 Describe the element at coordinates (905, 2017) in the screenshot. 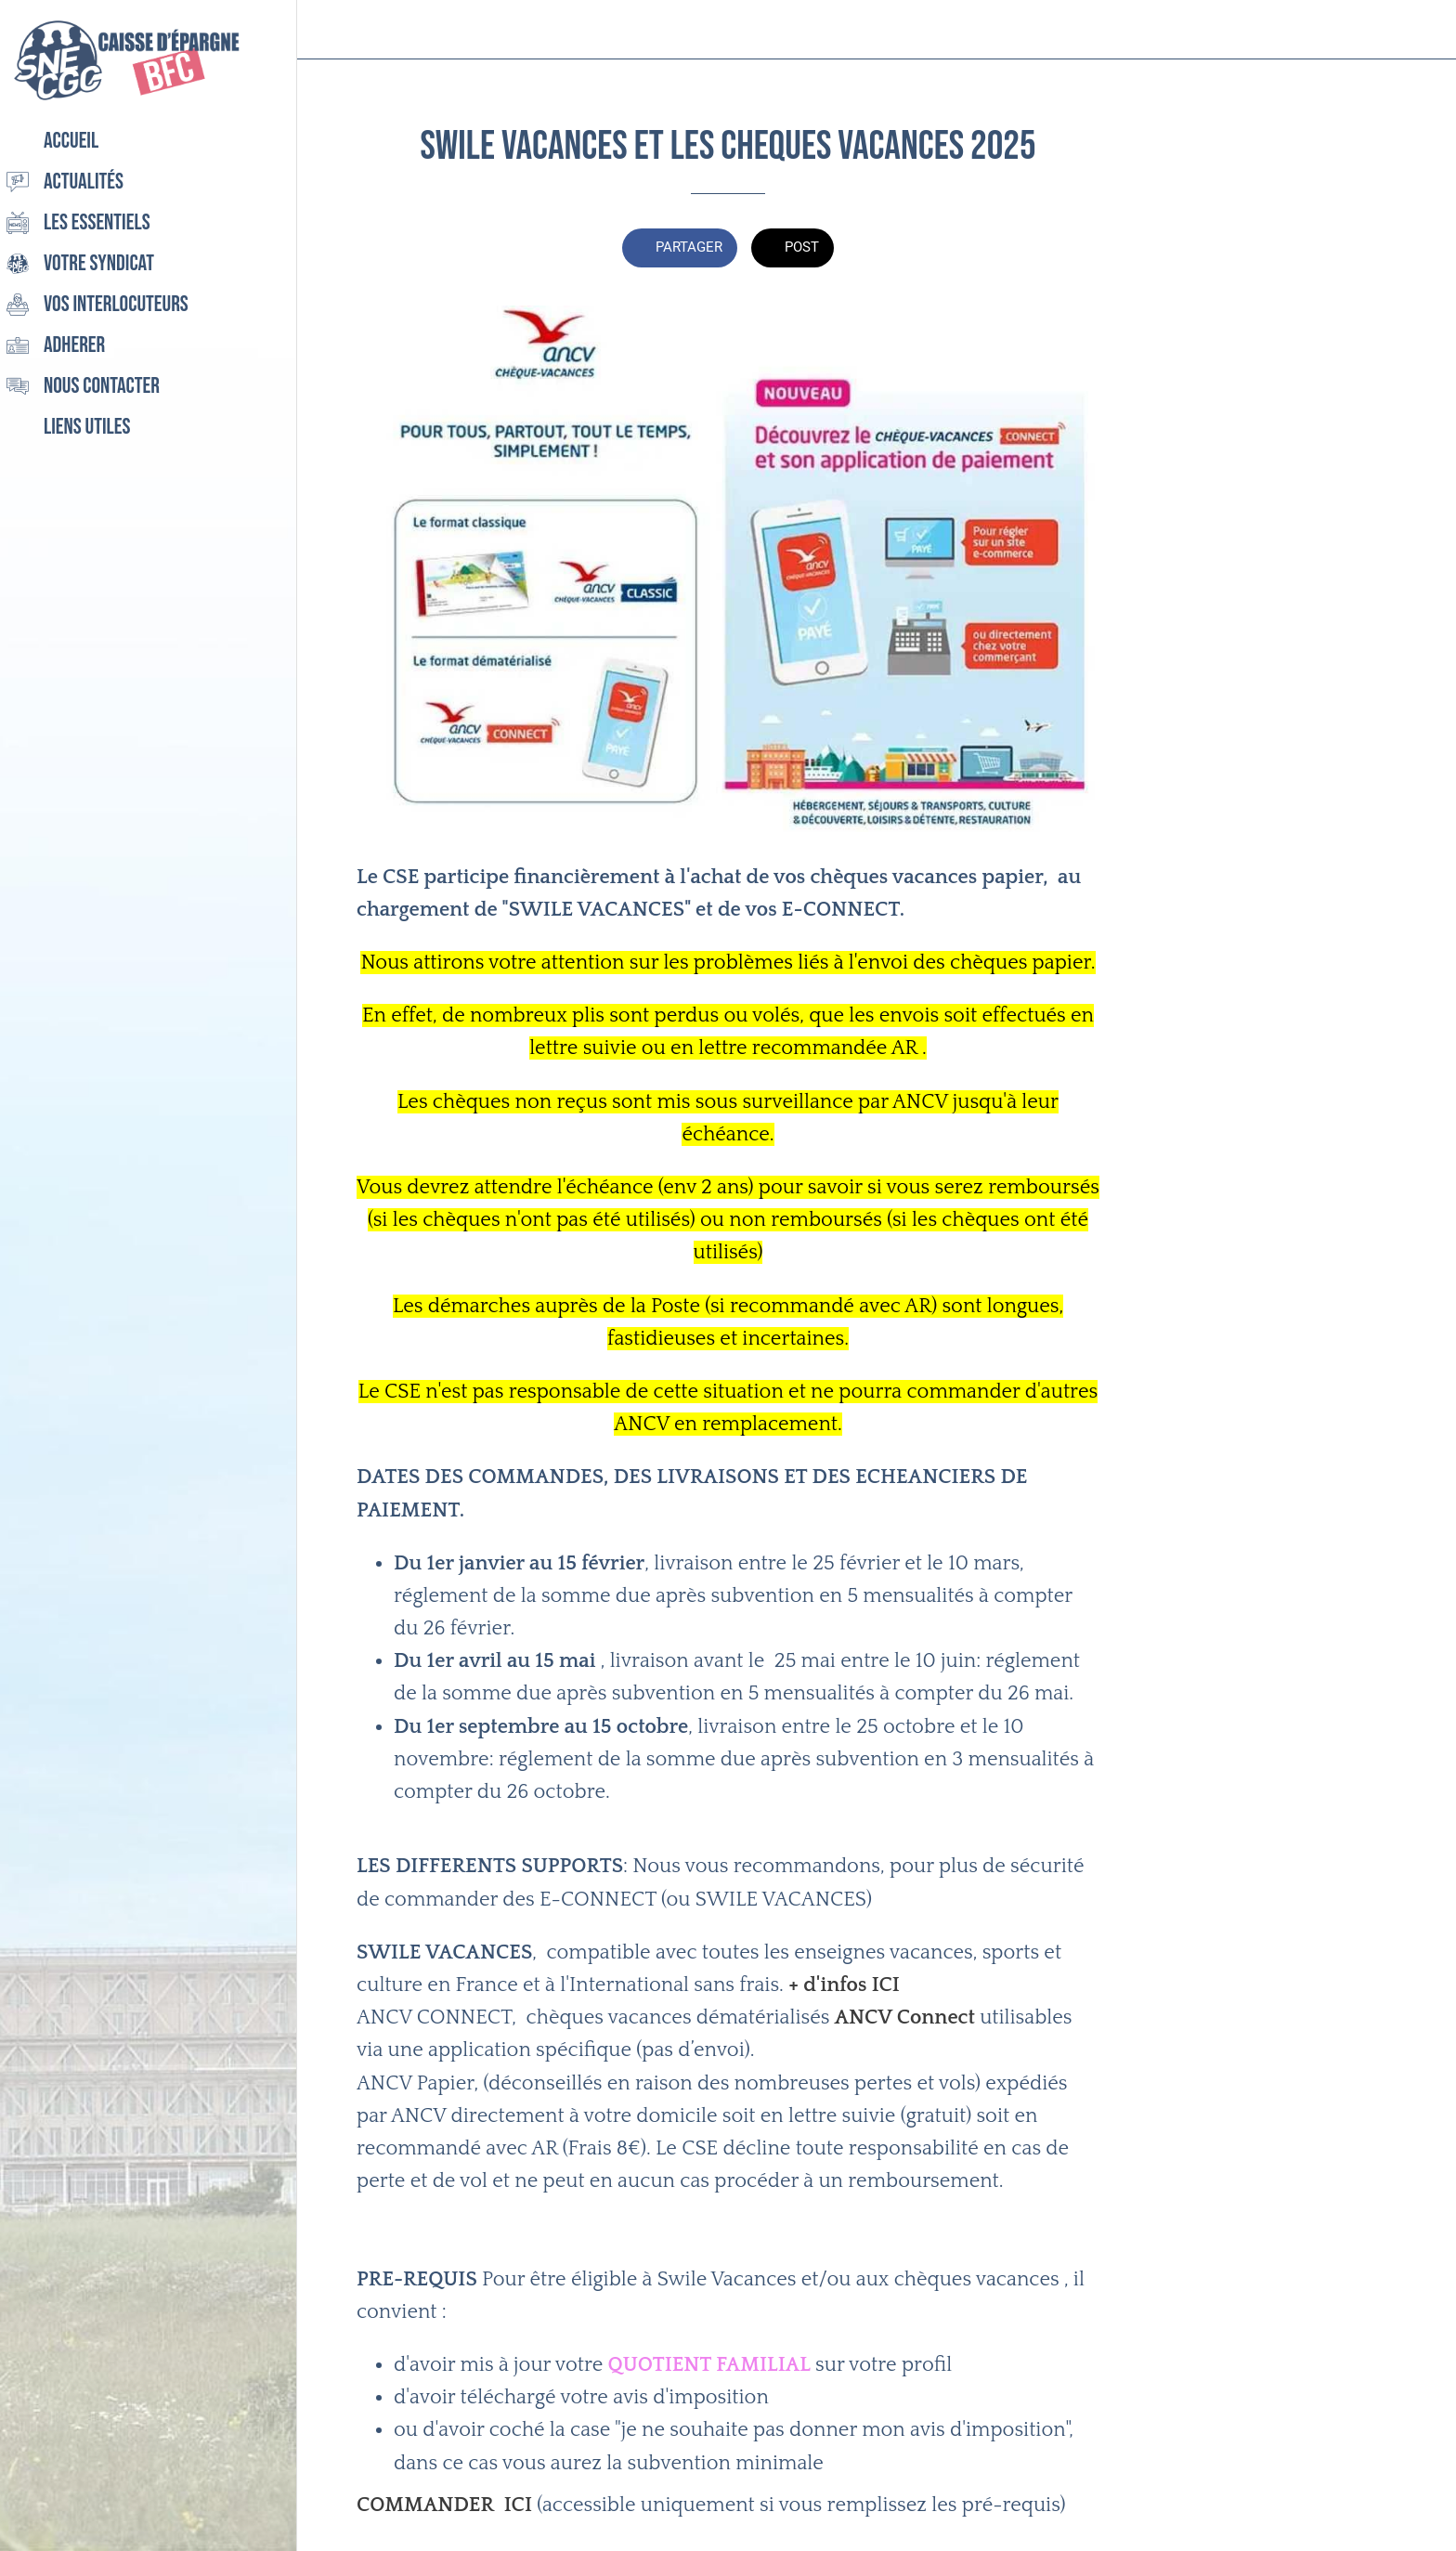

I see `ANCV Connect` at that location.